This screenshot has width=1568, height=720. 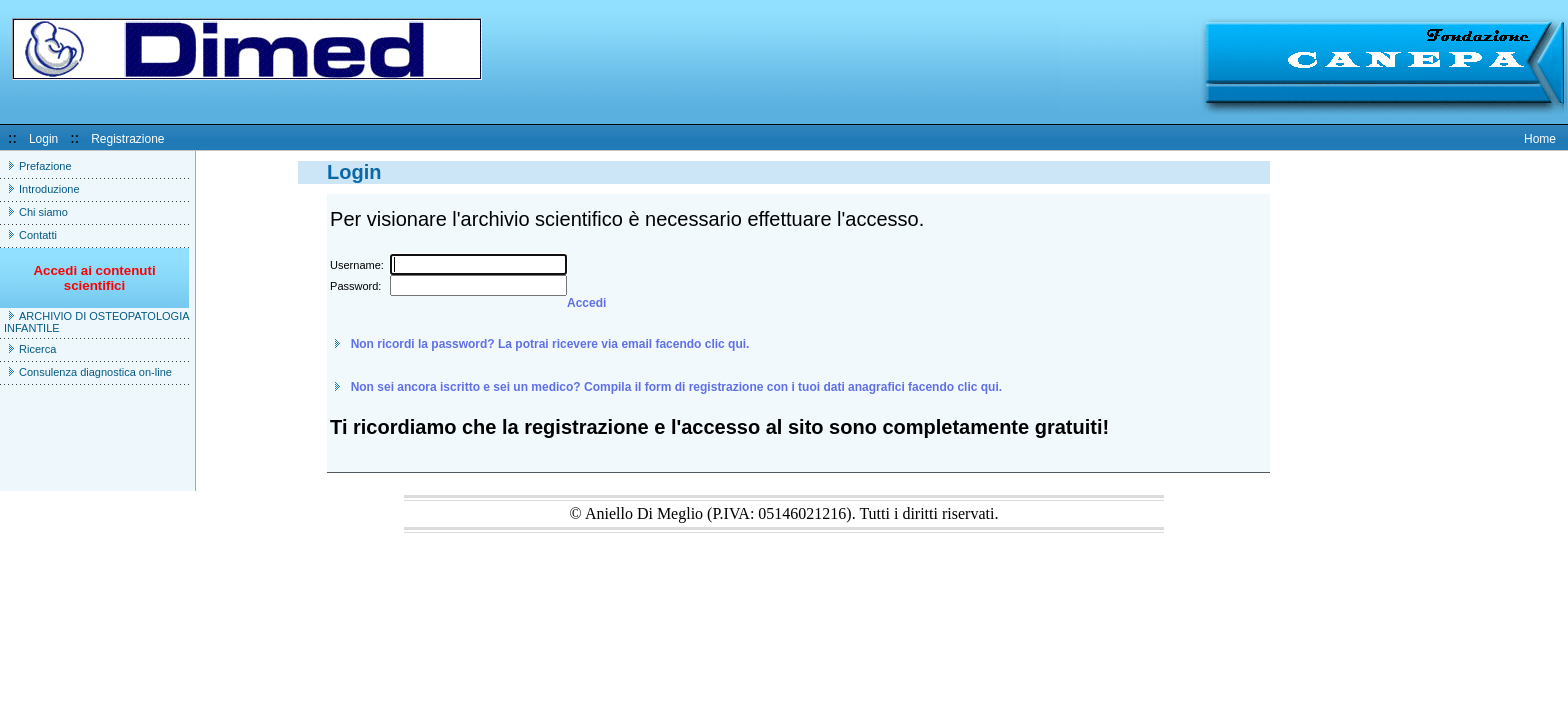 What do you see at coordinates (37, 349) in the screenshot?
I see `Ricerca` at bounding box center [37, 349].